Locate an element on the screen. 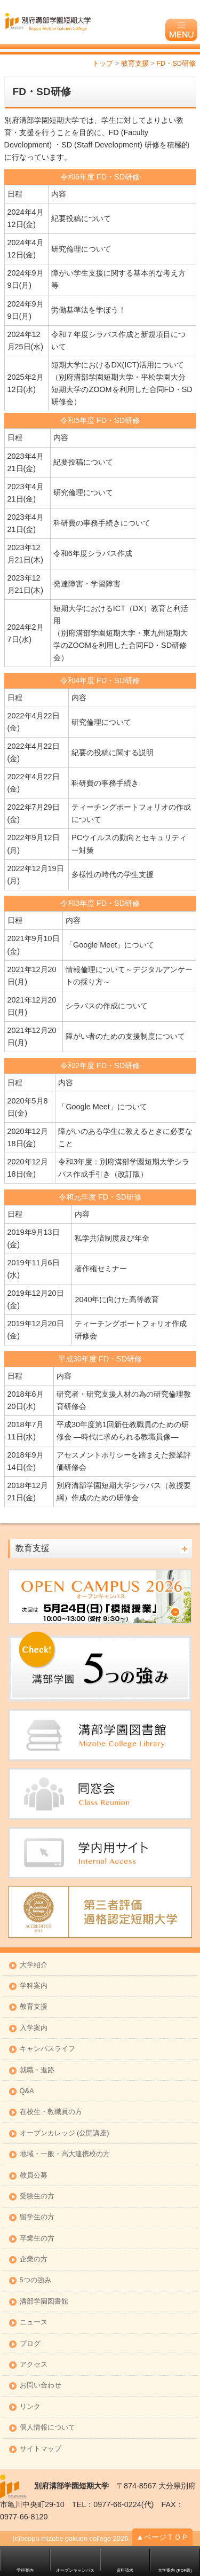 Image resolution: width=200 pixels, height=2576 pixels. ブログ is located at coordinates (30, 2343).